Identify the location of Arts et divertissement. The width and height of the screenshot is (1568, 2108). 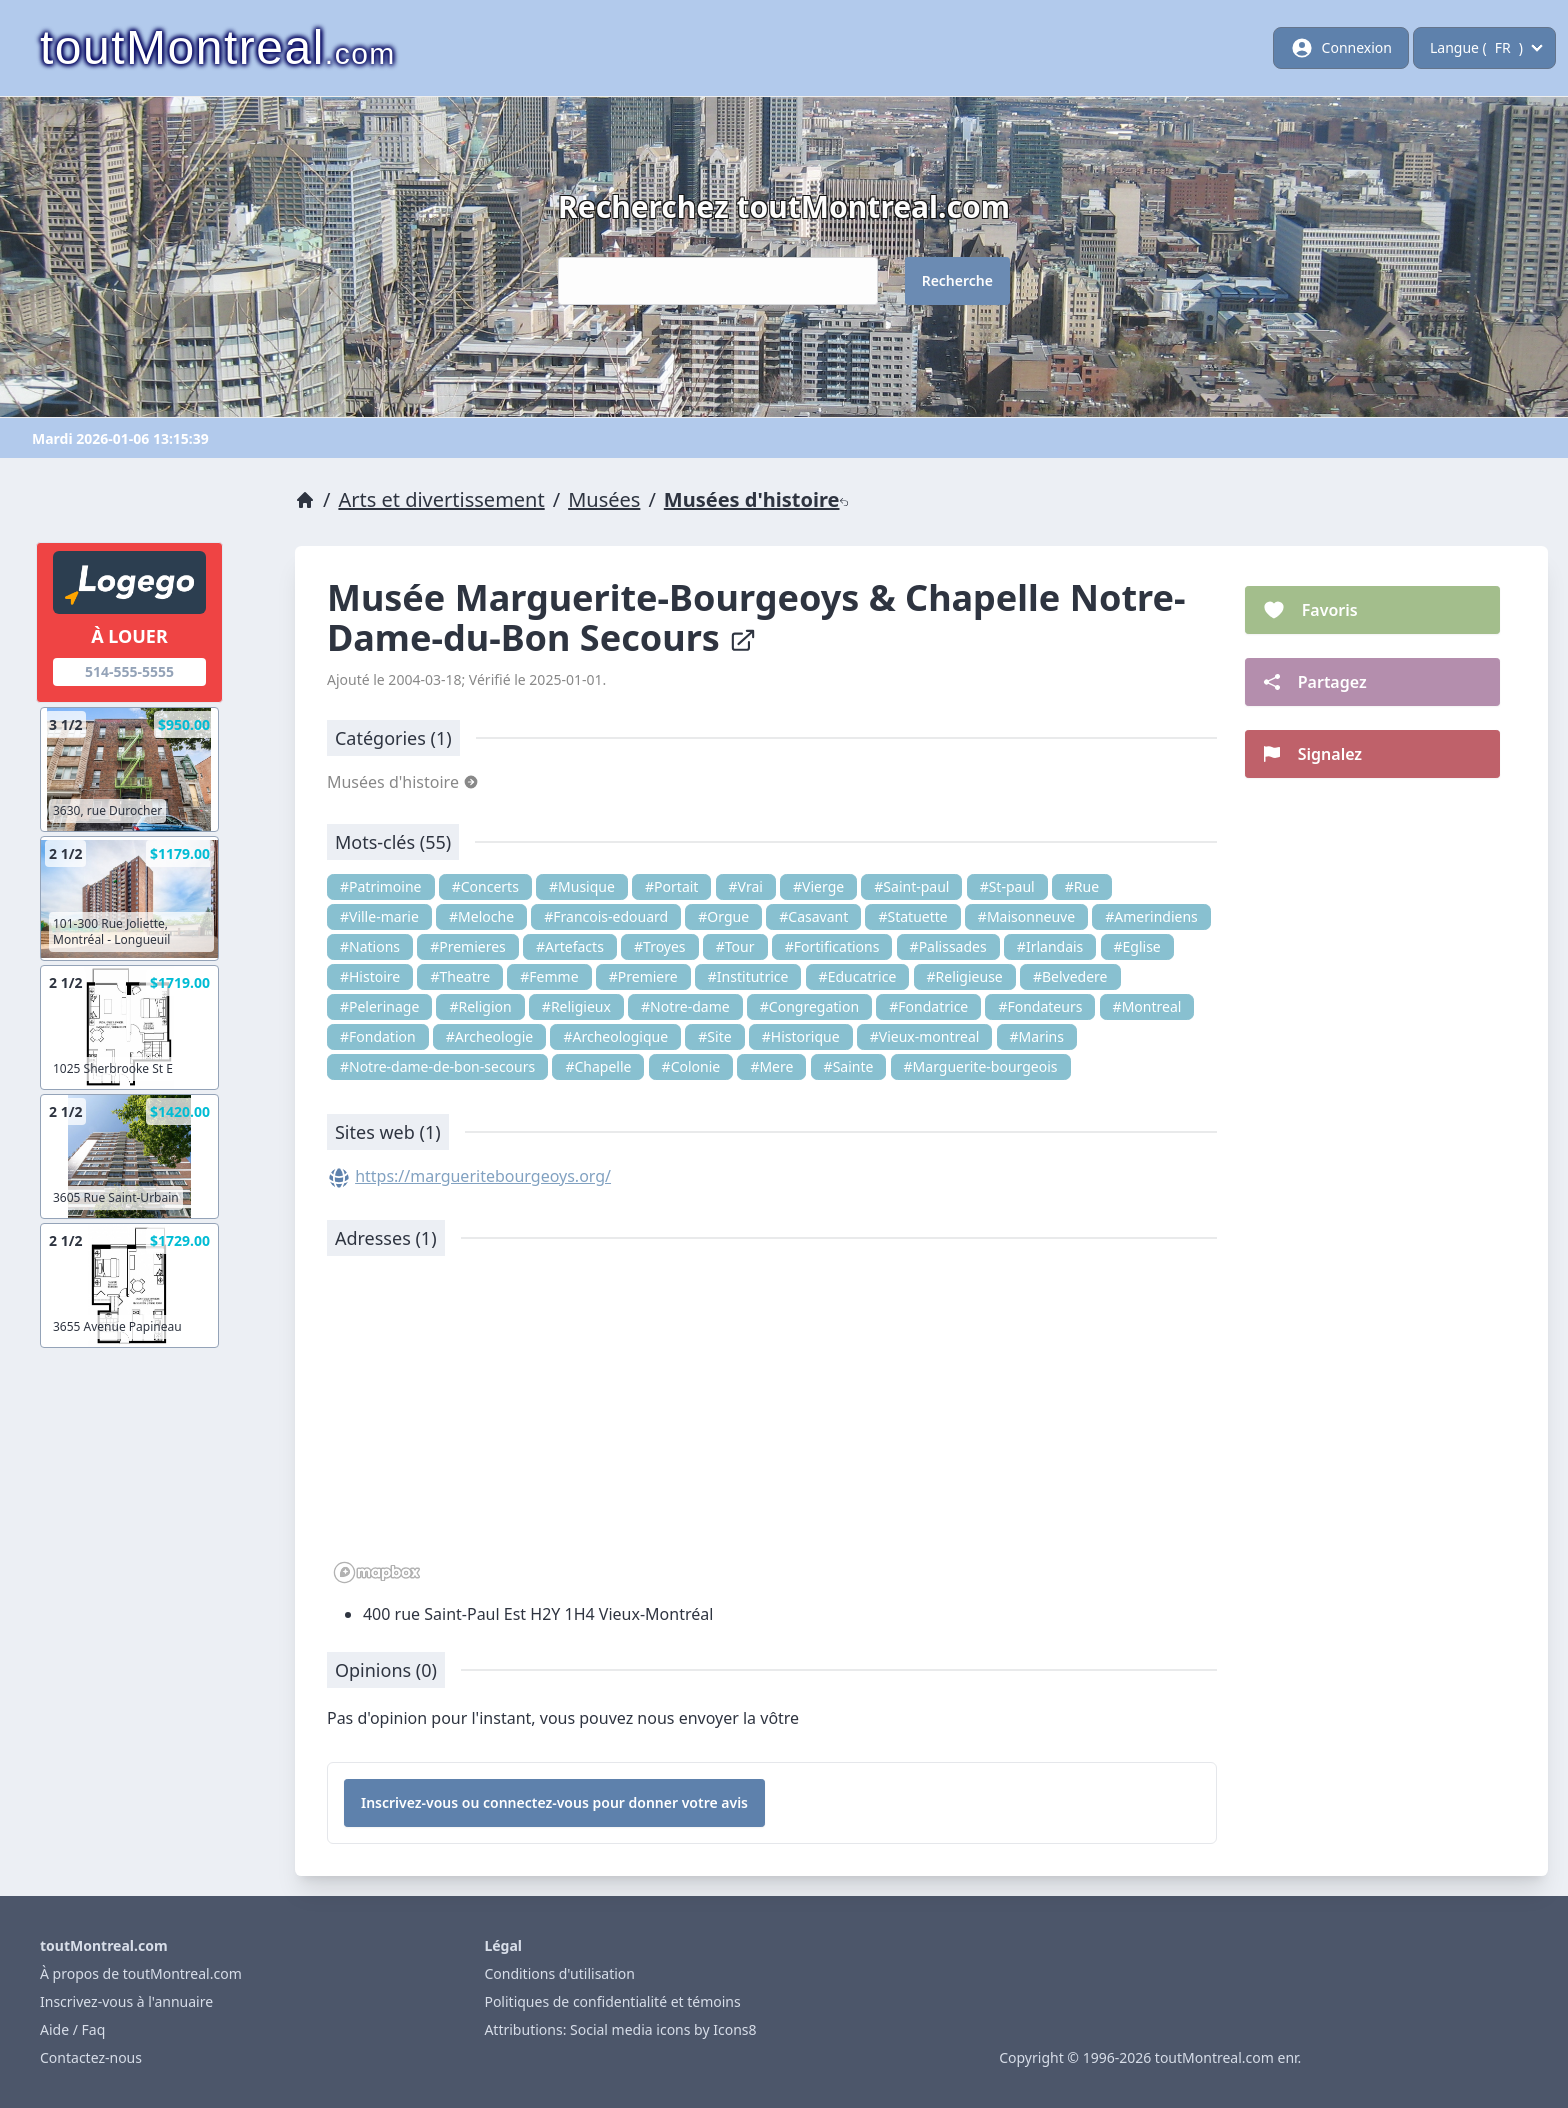
(441, 499).